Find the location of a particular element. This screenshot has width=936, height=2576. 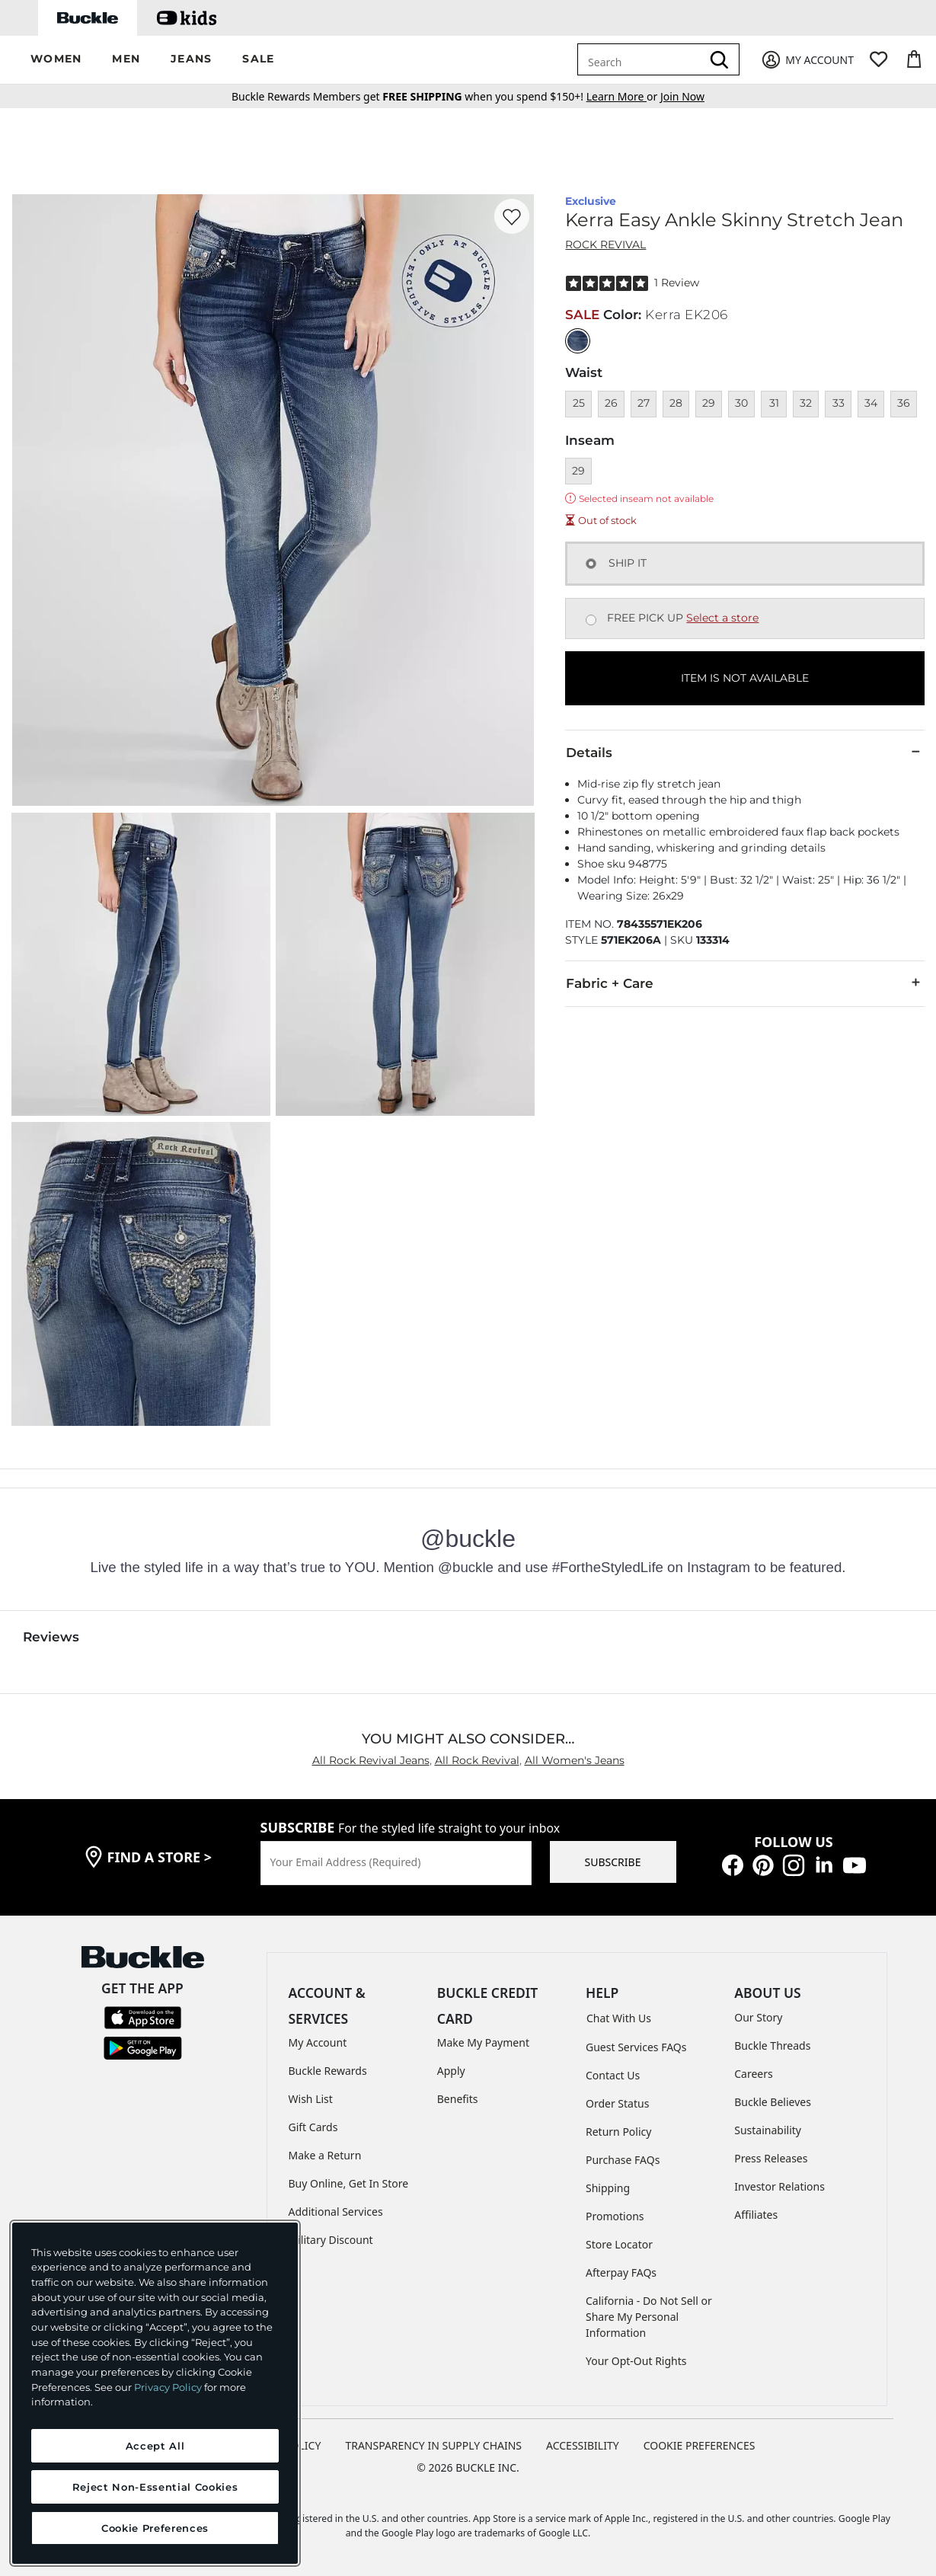

Your Opt-Out Rights is located at coordinates (636, 2361).